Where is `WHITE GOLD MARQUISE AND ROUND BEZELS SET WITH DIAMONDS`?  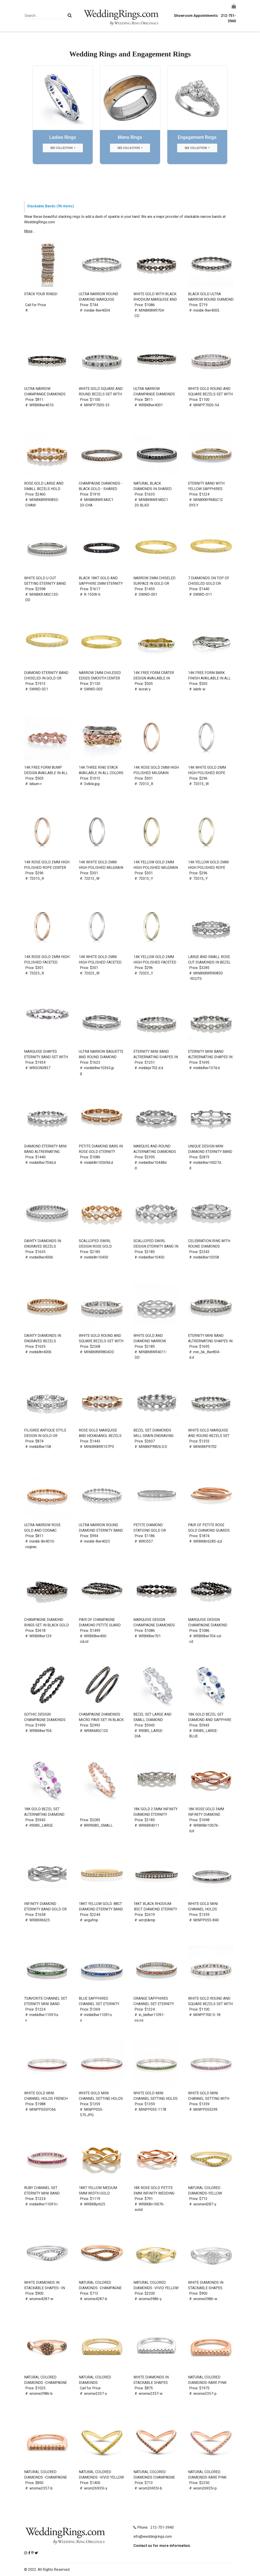
WHITE GOLD MARQUISE AND ROUND BEZELS SET WITH DIAMONDS is located at coordinates (208, 1435).